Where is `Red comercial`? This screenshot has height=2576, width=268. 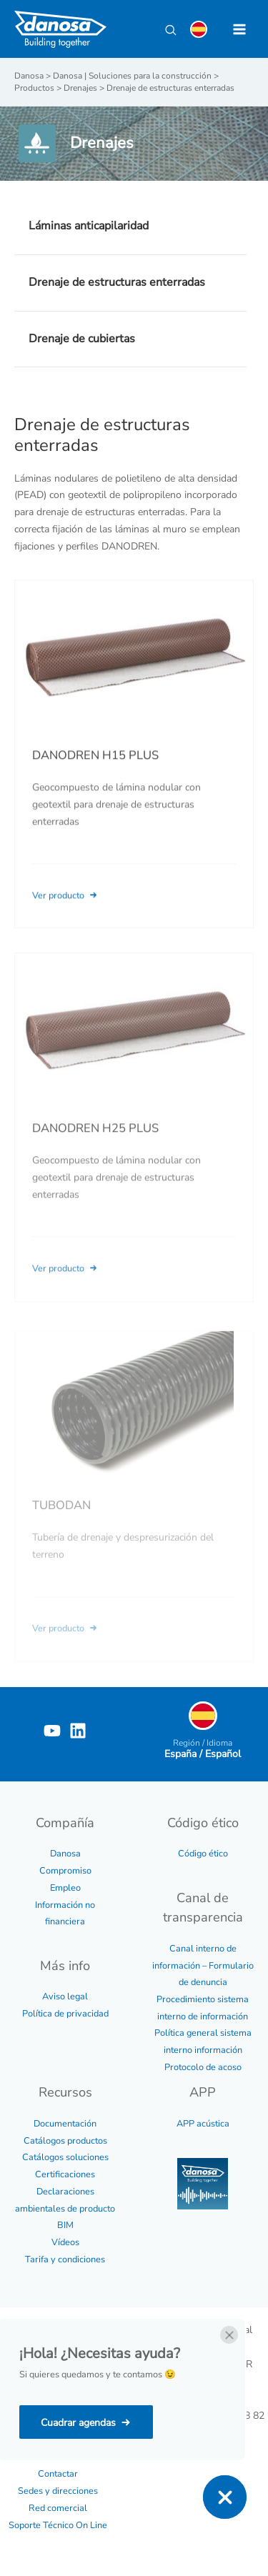 Red comercial is located at coordinates (58, 2508).